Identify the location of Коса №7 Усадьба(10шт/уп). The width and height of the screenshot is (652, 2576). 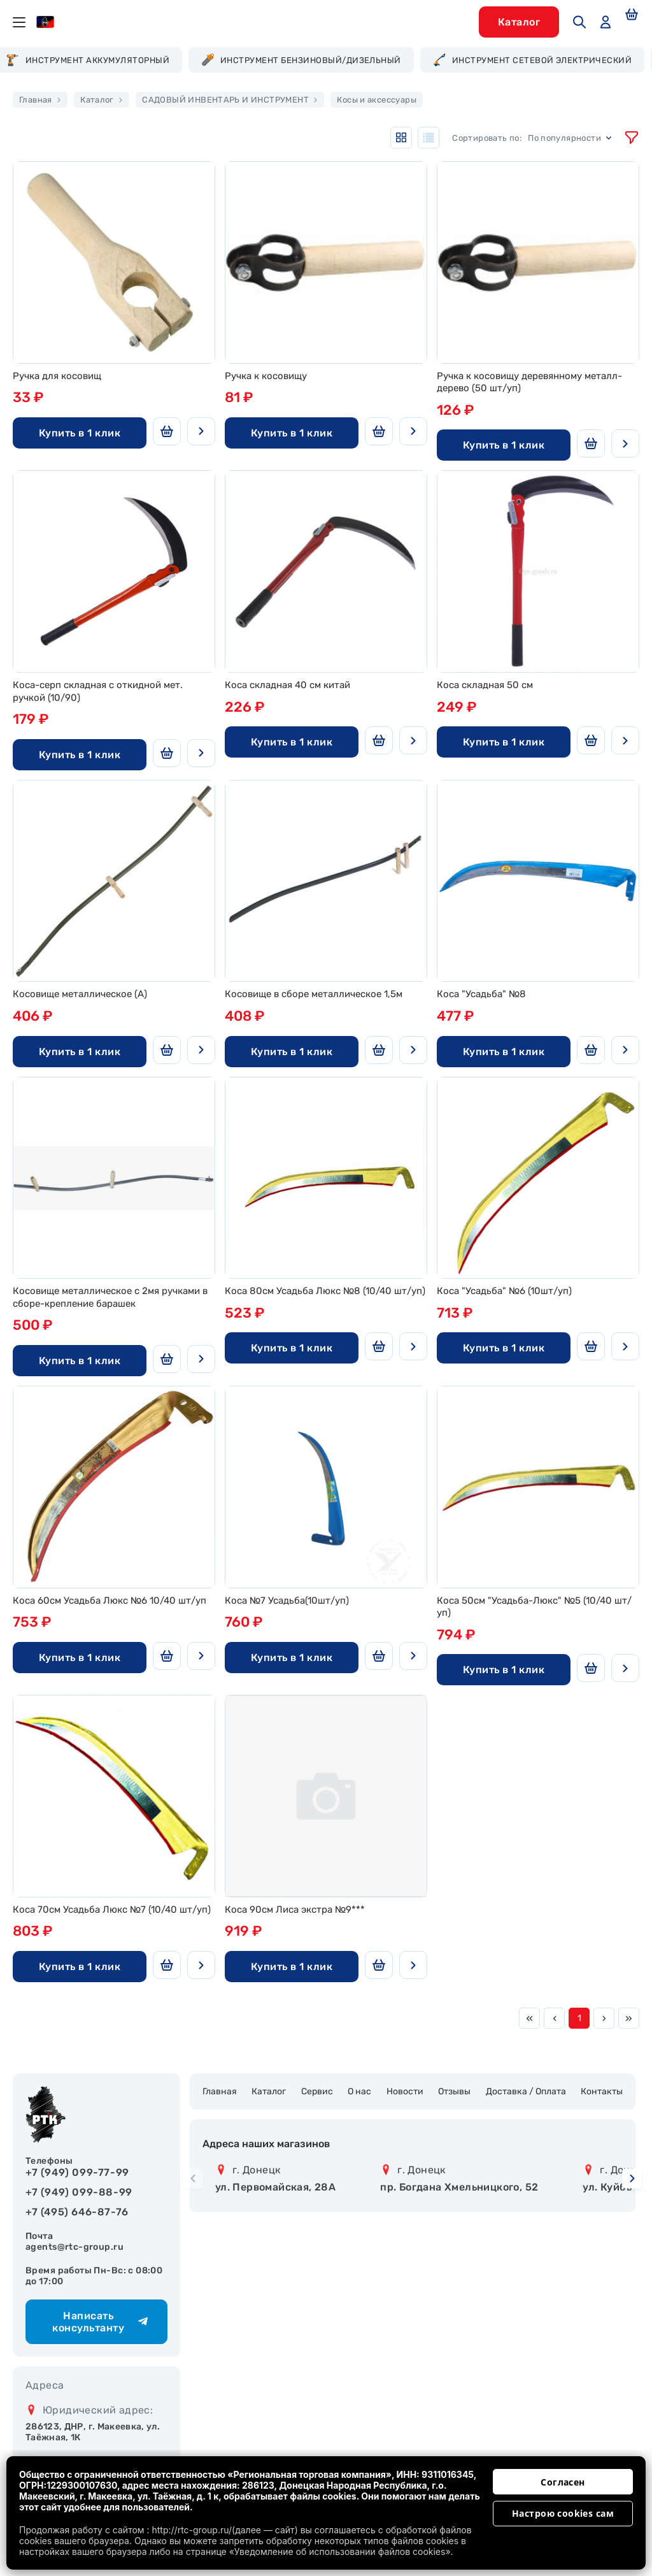
(287, 1600).